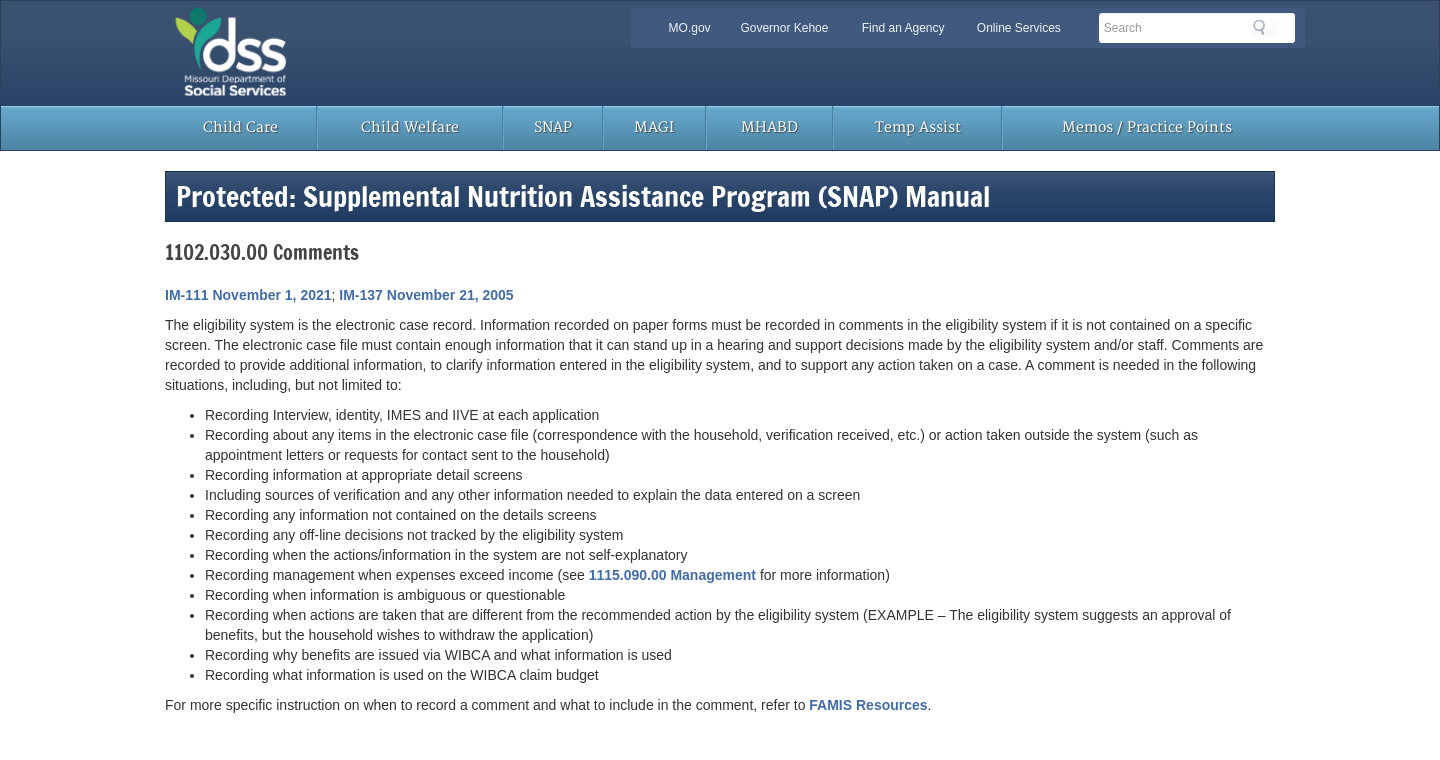  I want to click on MO.gov, so click(690, 28).